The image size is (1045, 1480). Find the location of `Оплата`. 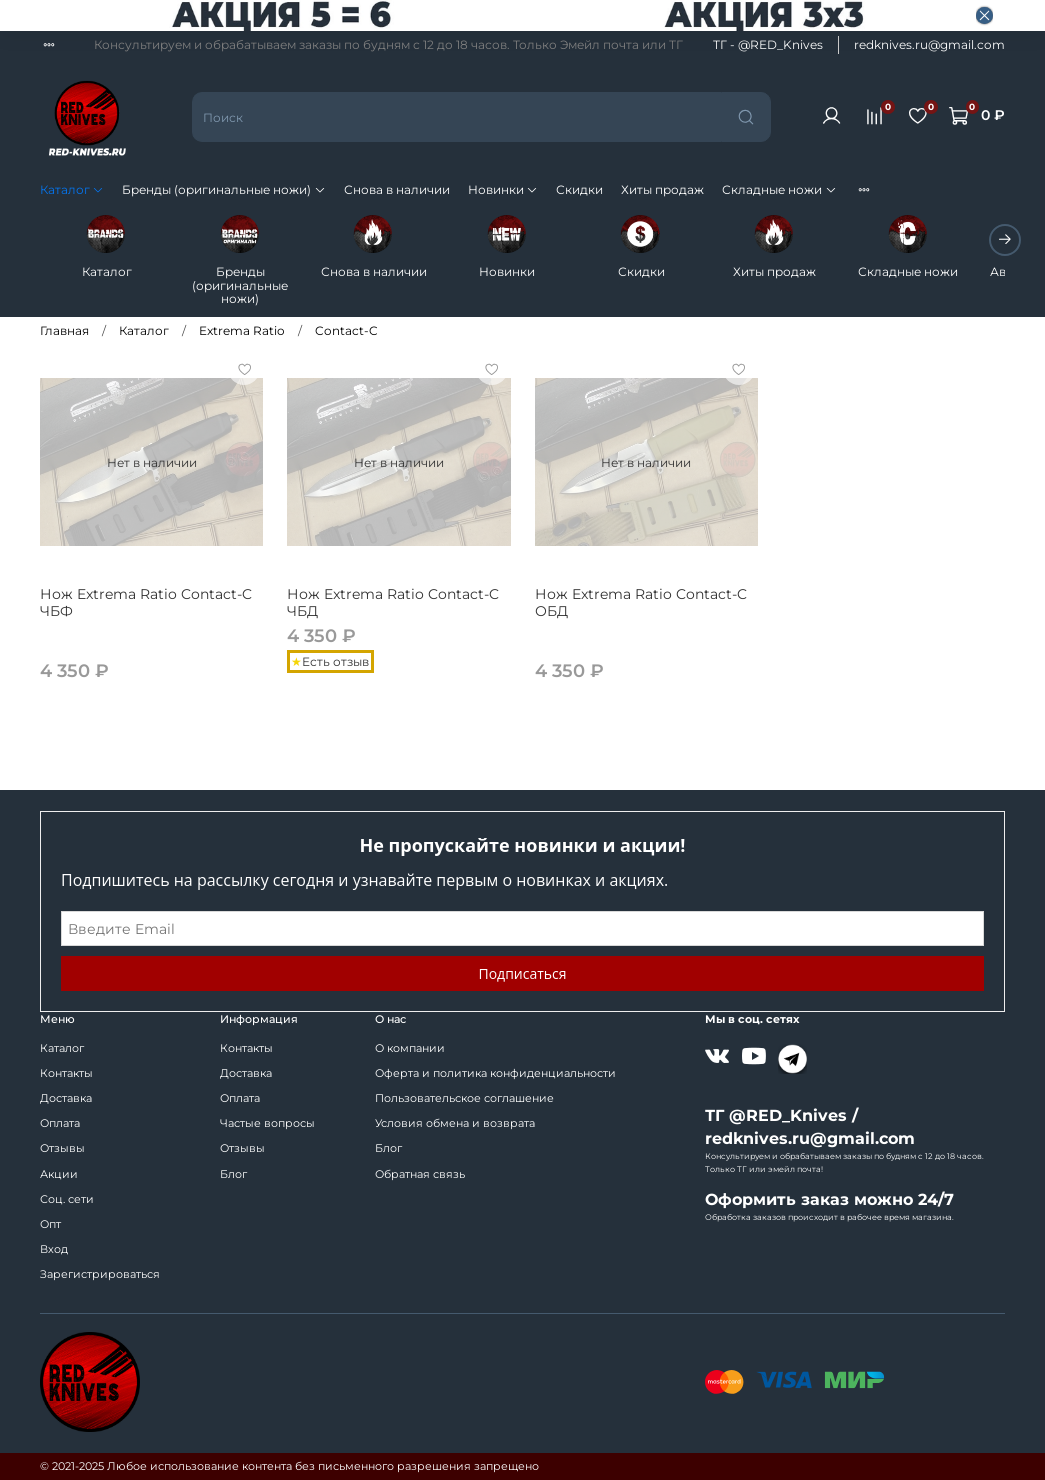

Оплата is located at coordinates (60, 1123).